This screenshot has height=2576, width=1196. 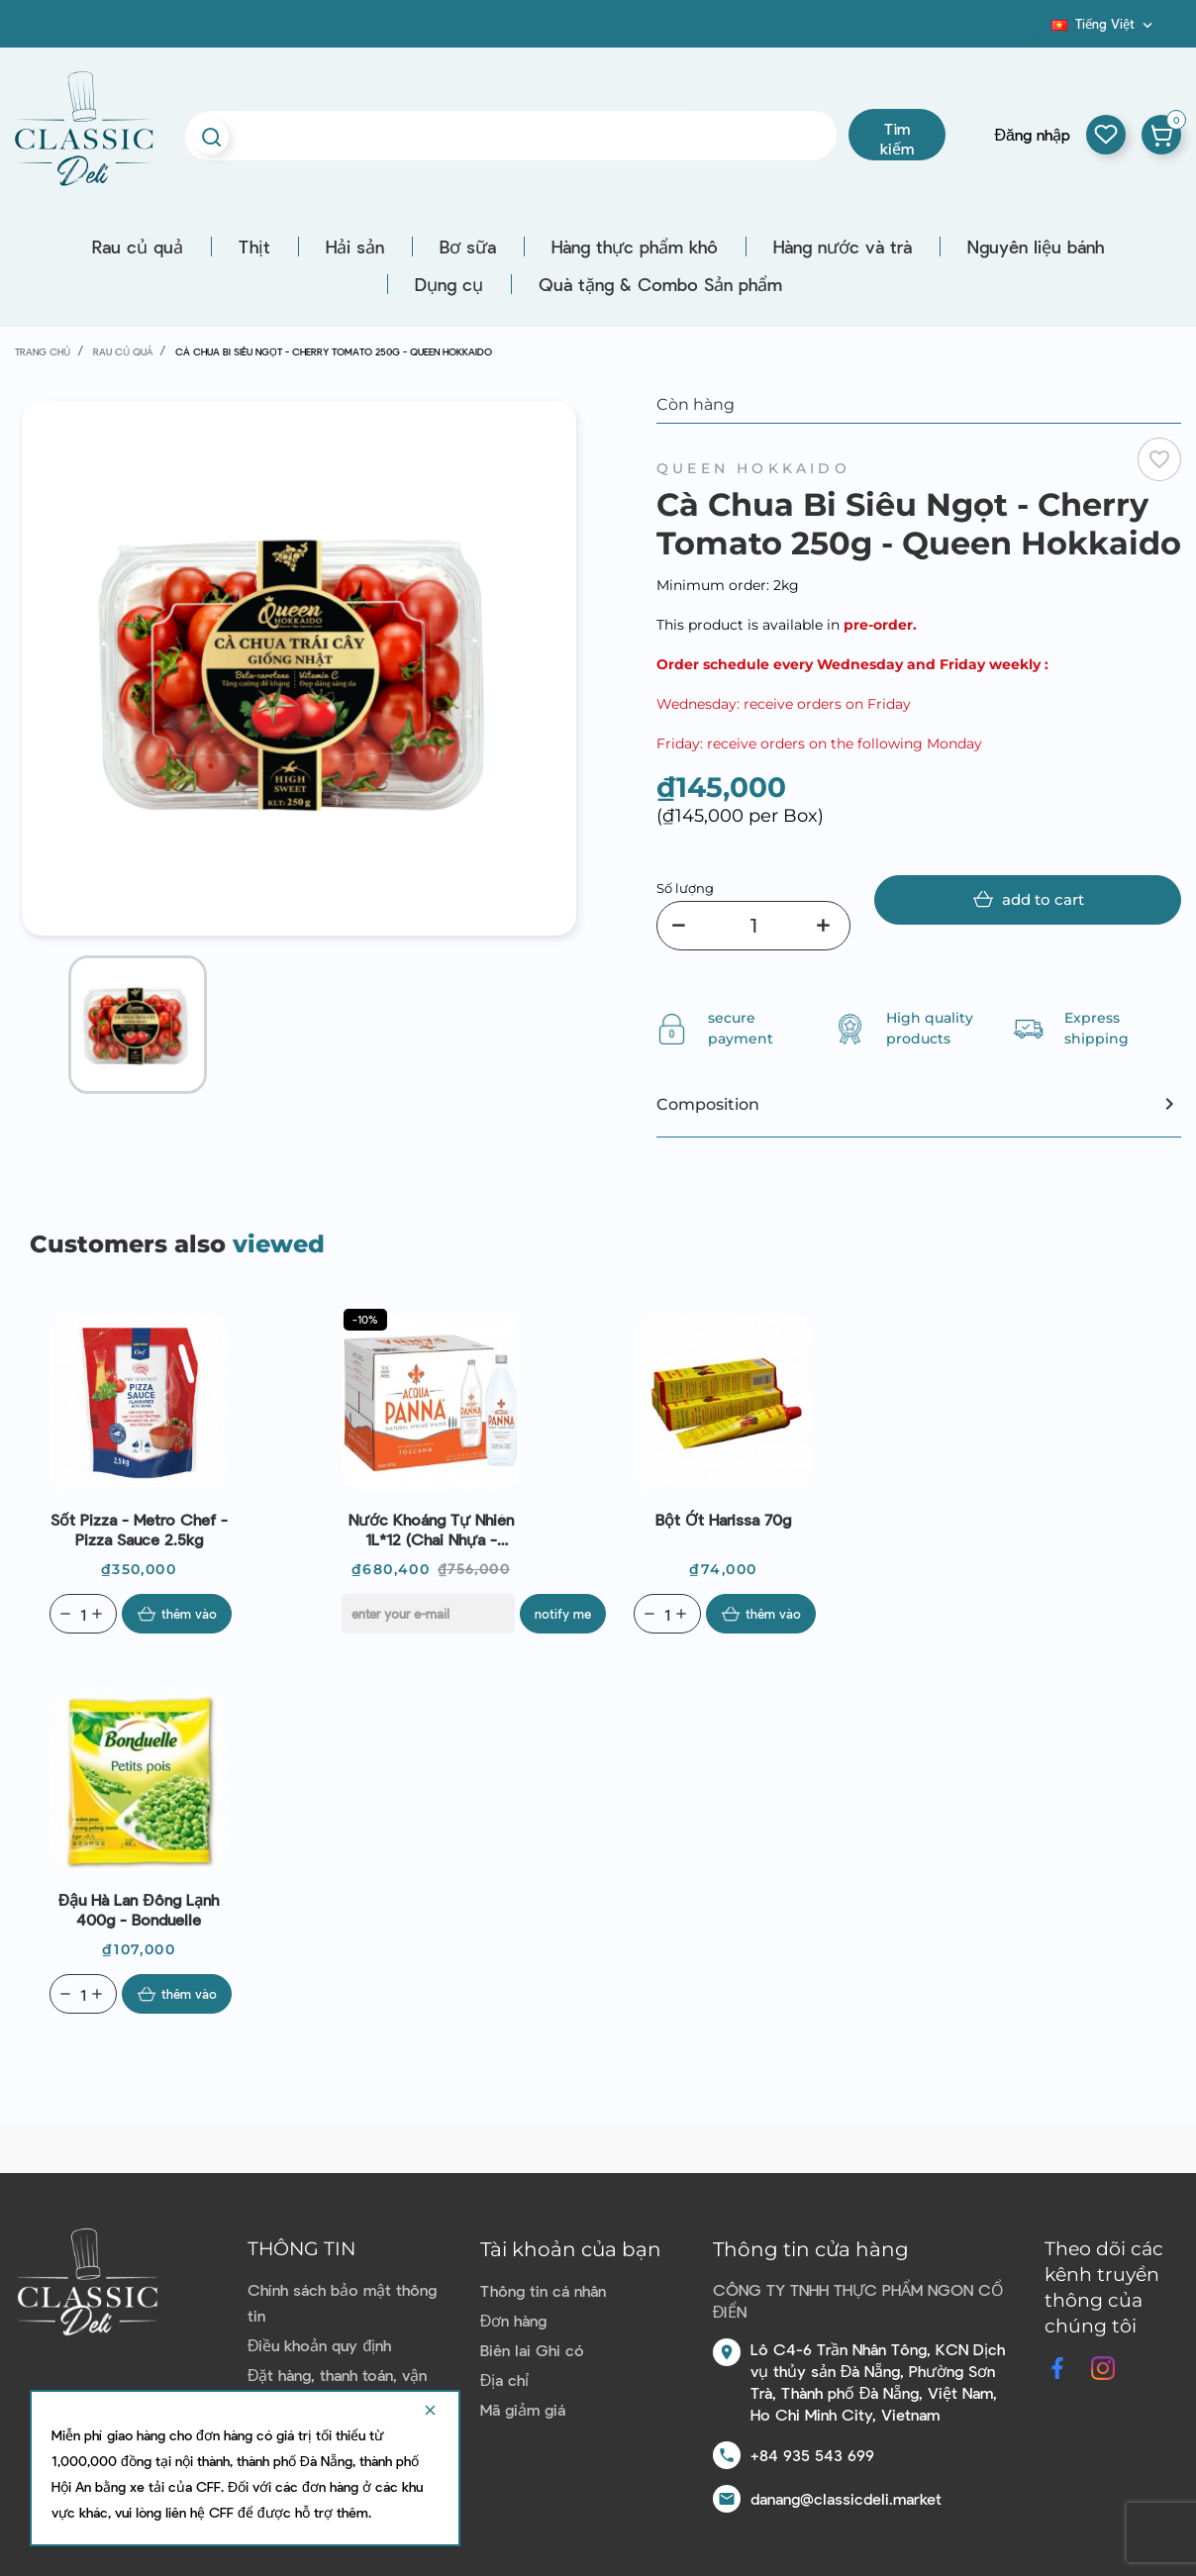 What do you see at coordinates (846, 2498) in the screenshot?
I see `danang@classicdeli.market` at bounding box center [846, 2498].